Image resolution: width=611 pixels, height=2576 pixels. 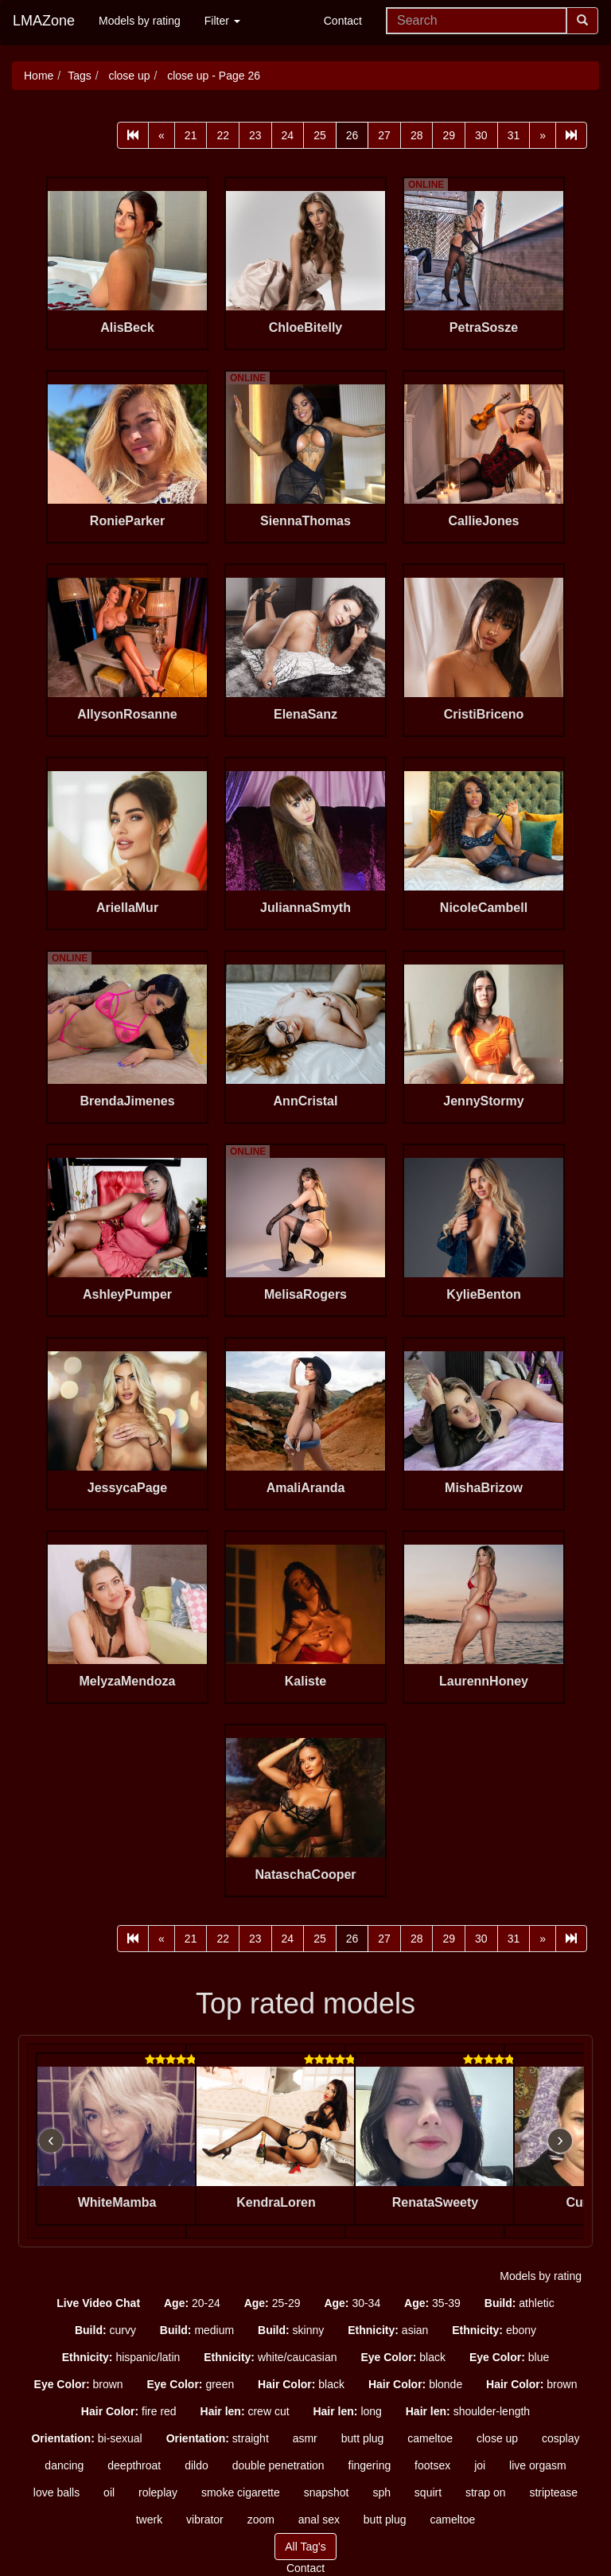 What do you see at coordinates (270, 2357) in the screenshot?
I see `white/caucasian [button]` at bounding box center [270, 2357].